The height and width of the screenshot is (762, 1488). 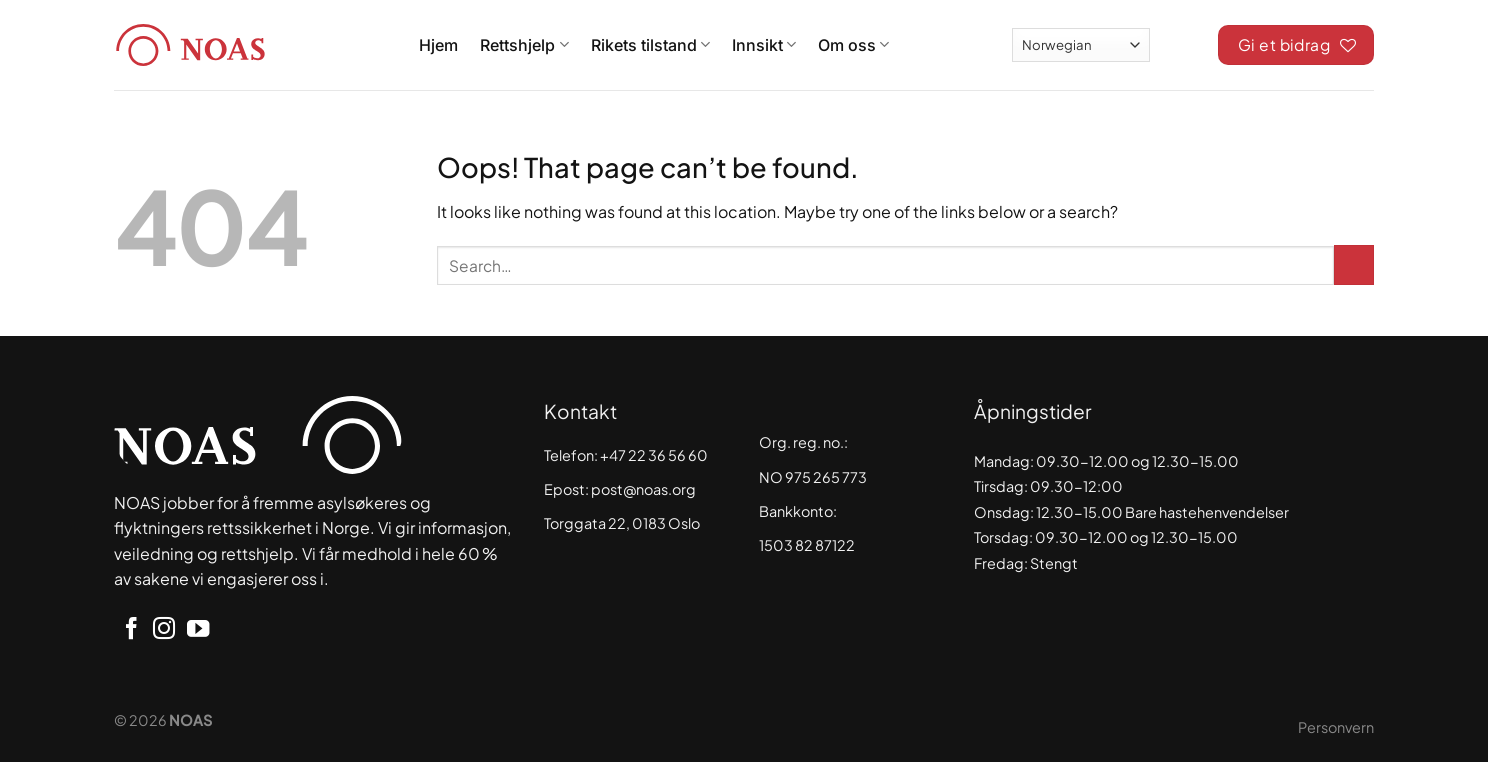 What do you see at coordinates (643, 489) in the screenshot?
I see `post@noas.org` at bounding box center [643, 489].